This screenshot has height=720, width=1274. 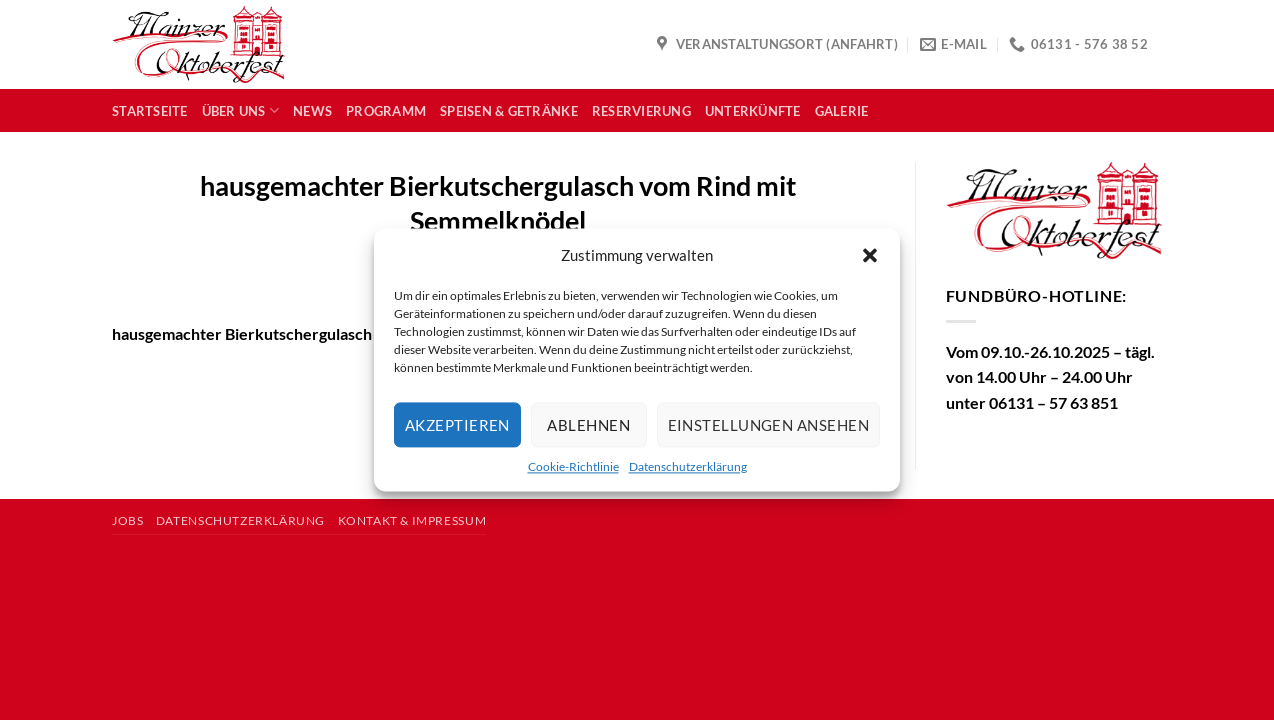 What do you see at coordinates (457, 425) in the screenshot?
I see `Akzeptieren` at bounding box center [457, 425].